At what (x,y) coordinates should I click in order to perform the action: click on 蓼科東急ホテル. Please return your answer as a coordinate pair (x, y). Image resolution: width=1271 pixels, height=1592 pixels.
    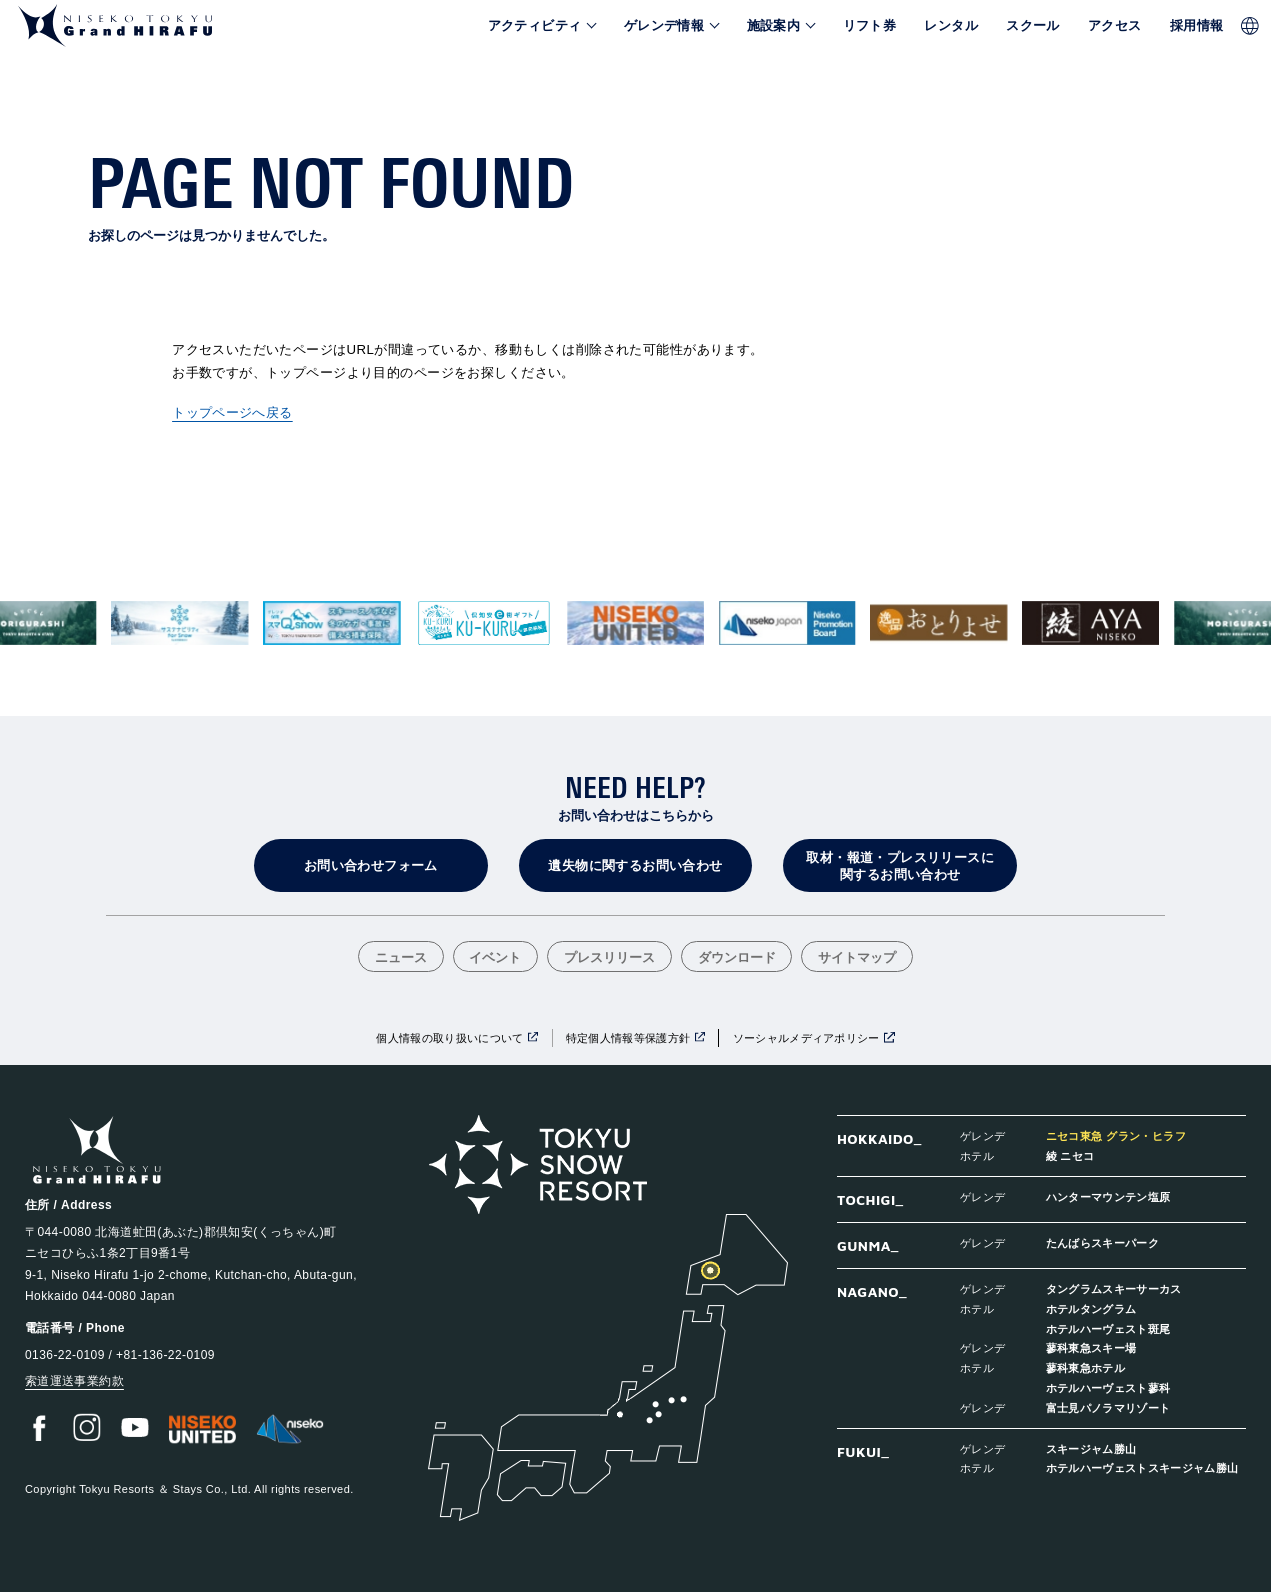
    Looking at the image, I should click on (1085, 1367).